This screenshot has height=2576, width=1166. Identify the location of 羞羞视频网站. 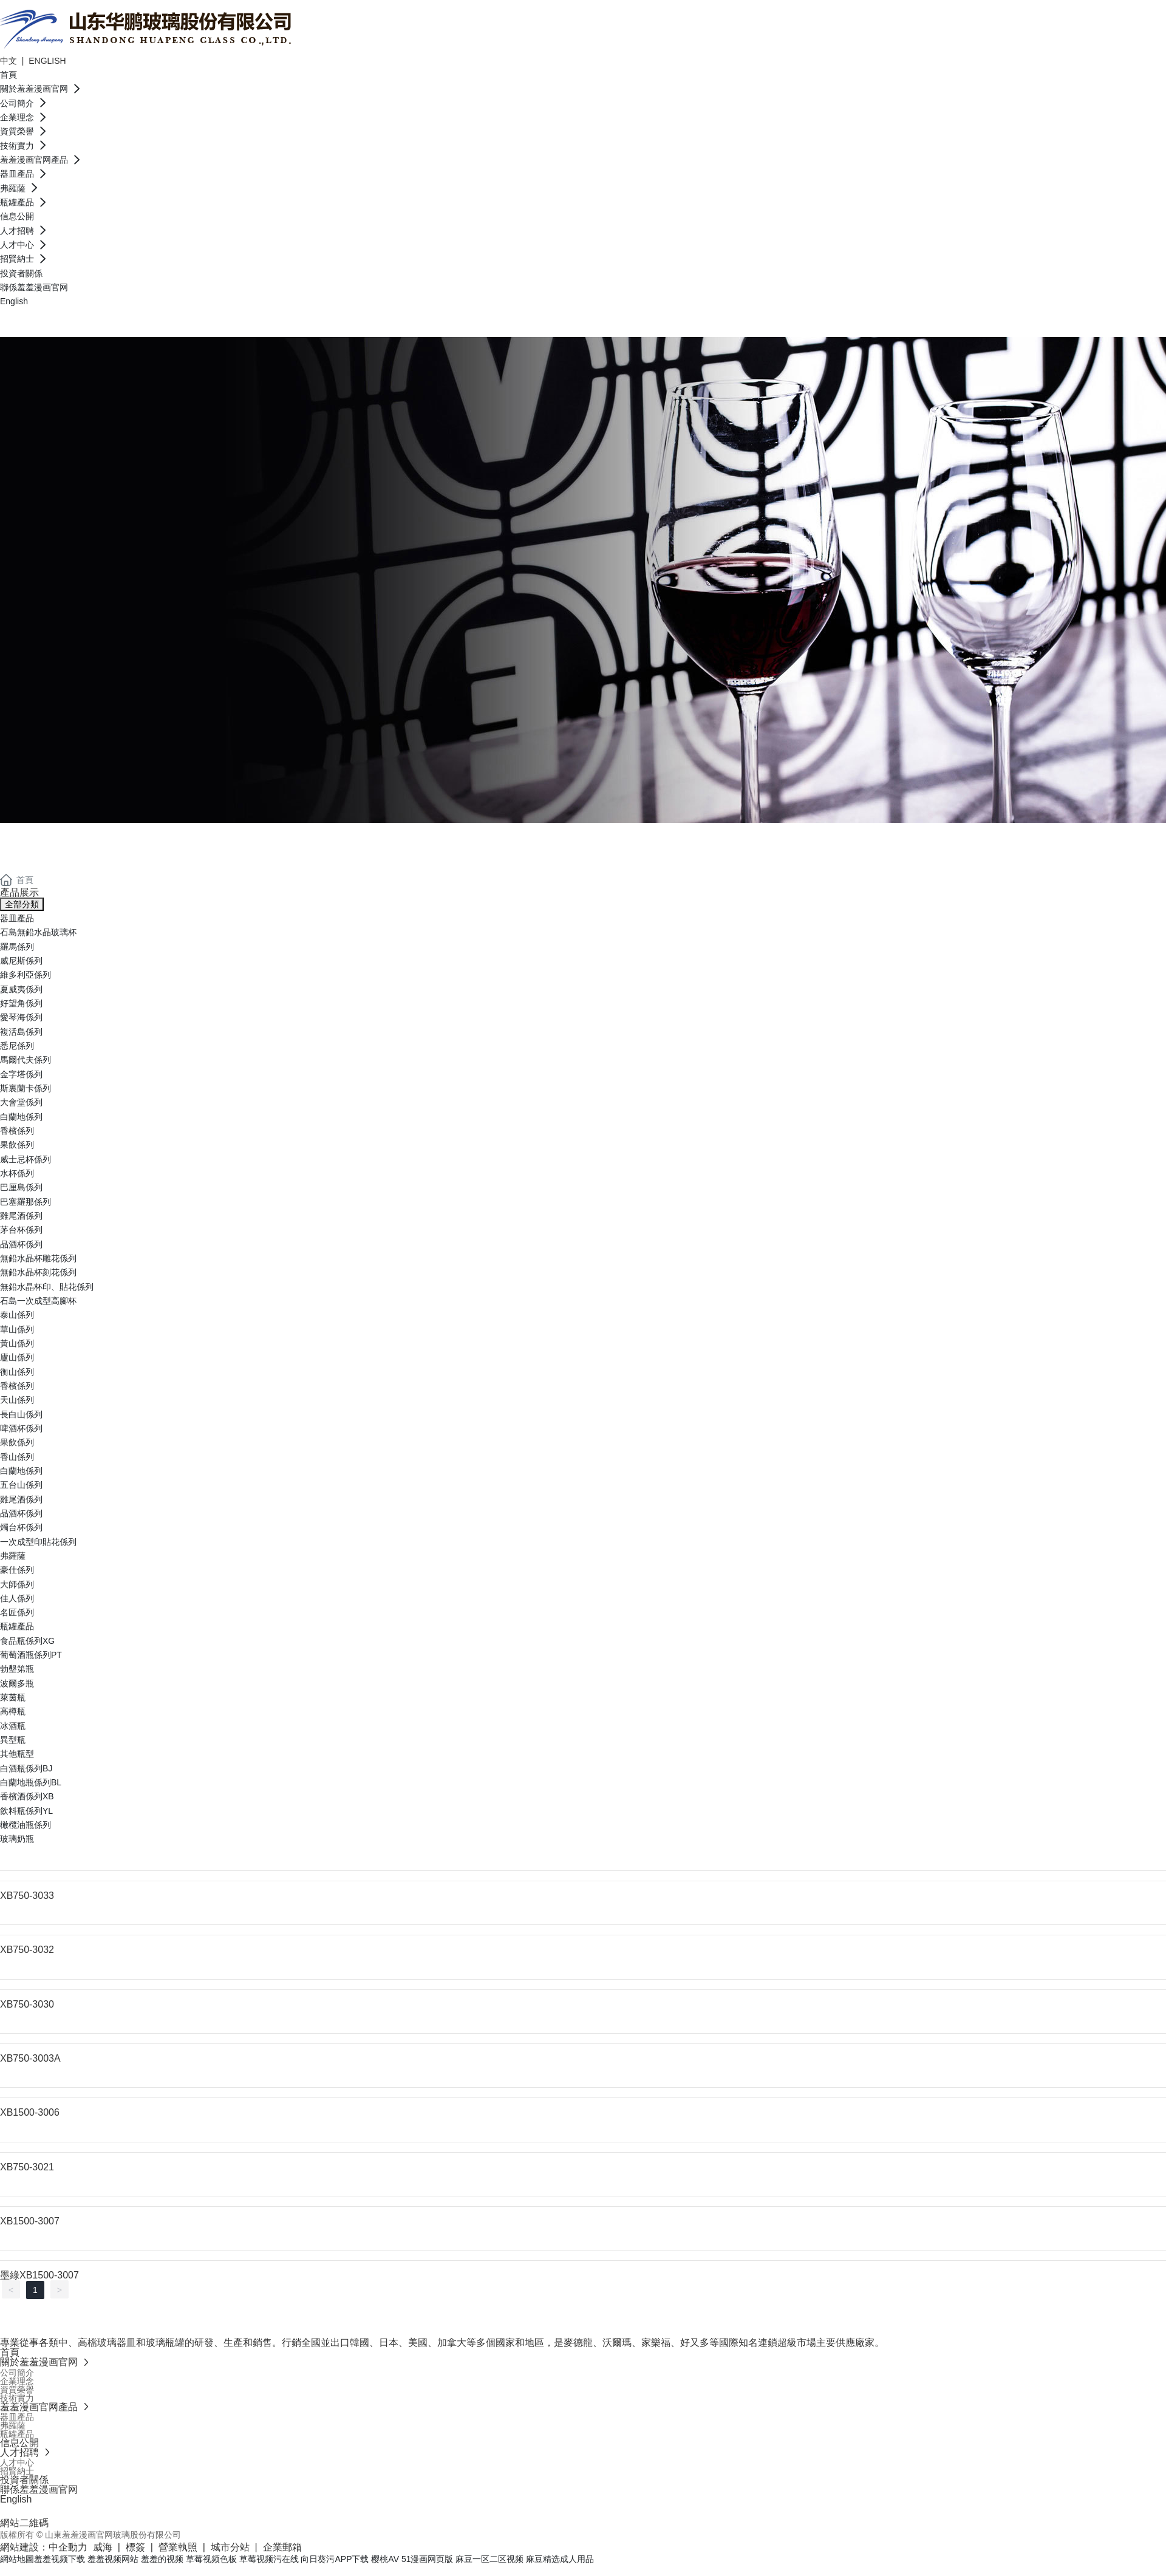
(112, 2559).